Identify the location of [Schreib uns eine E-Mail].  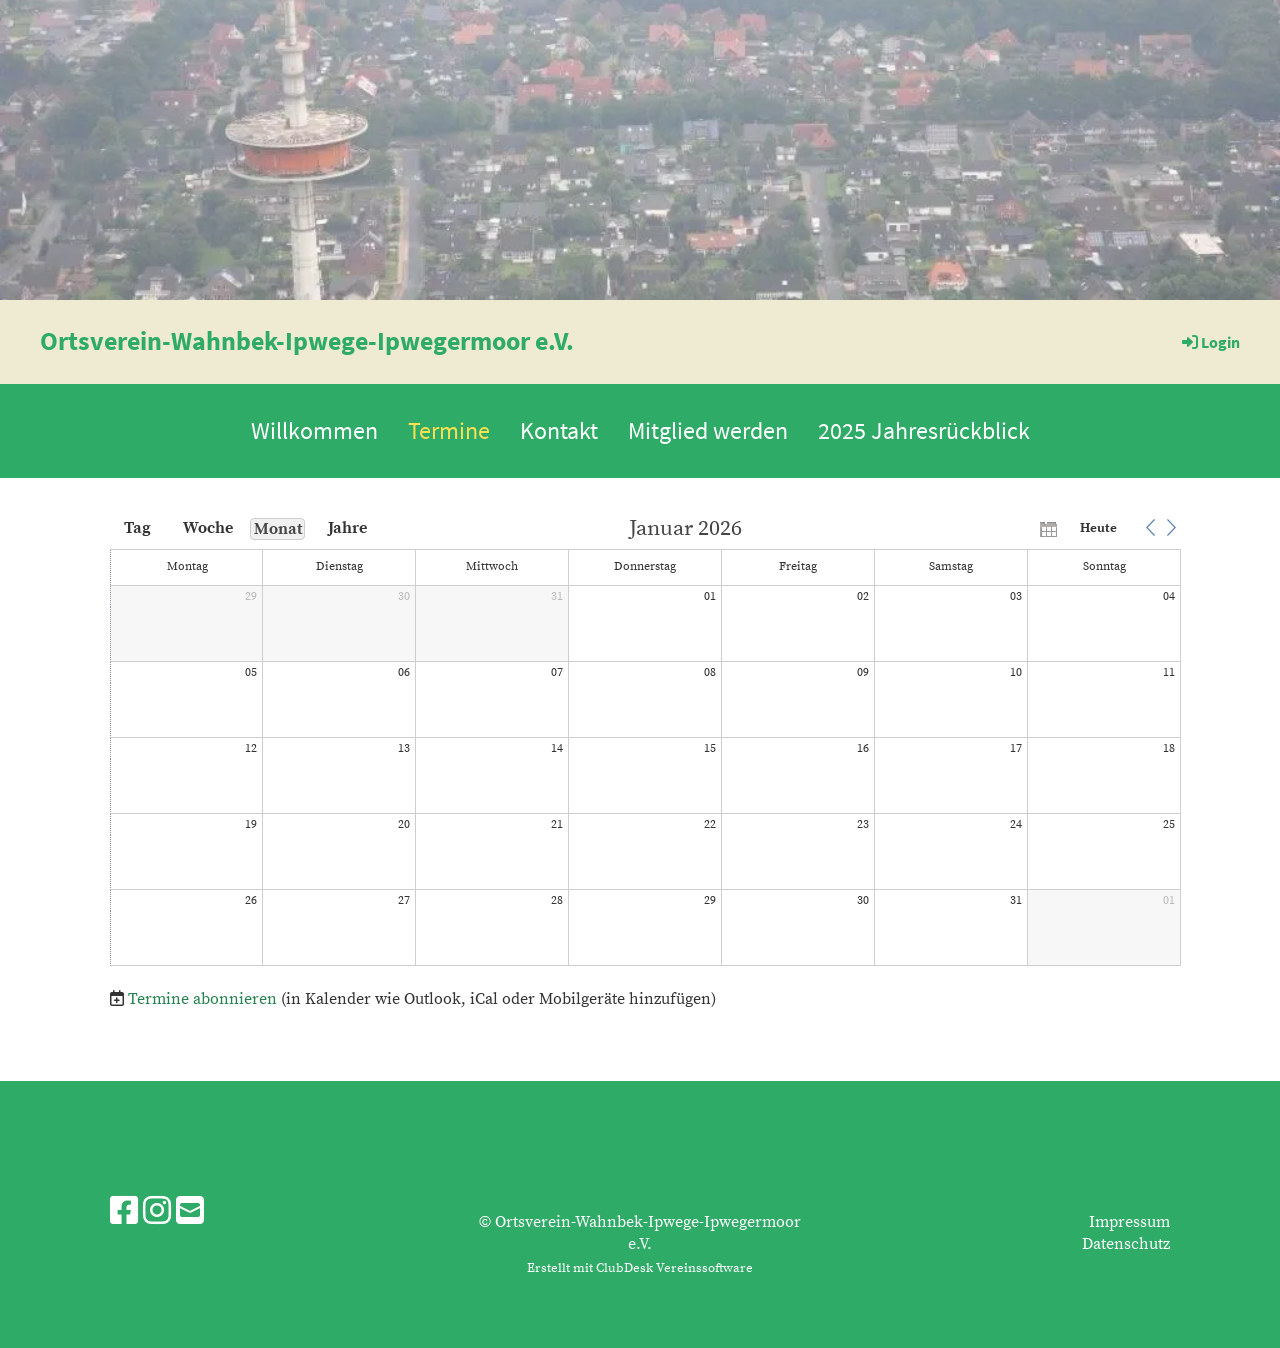
(190, 1213).